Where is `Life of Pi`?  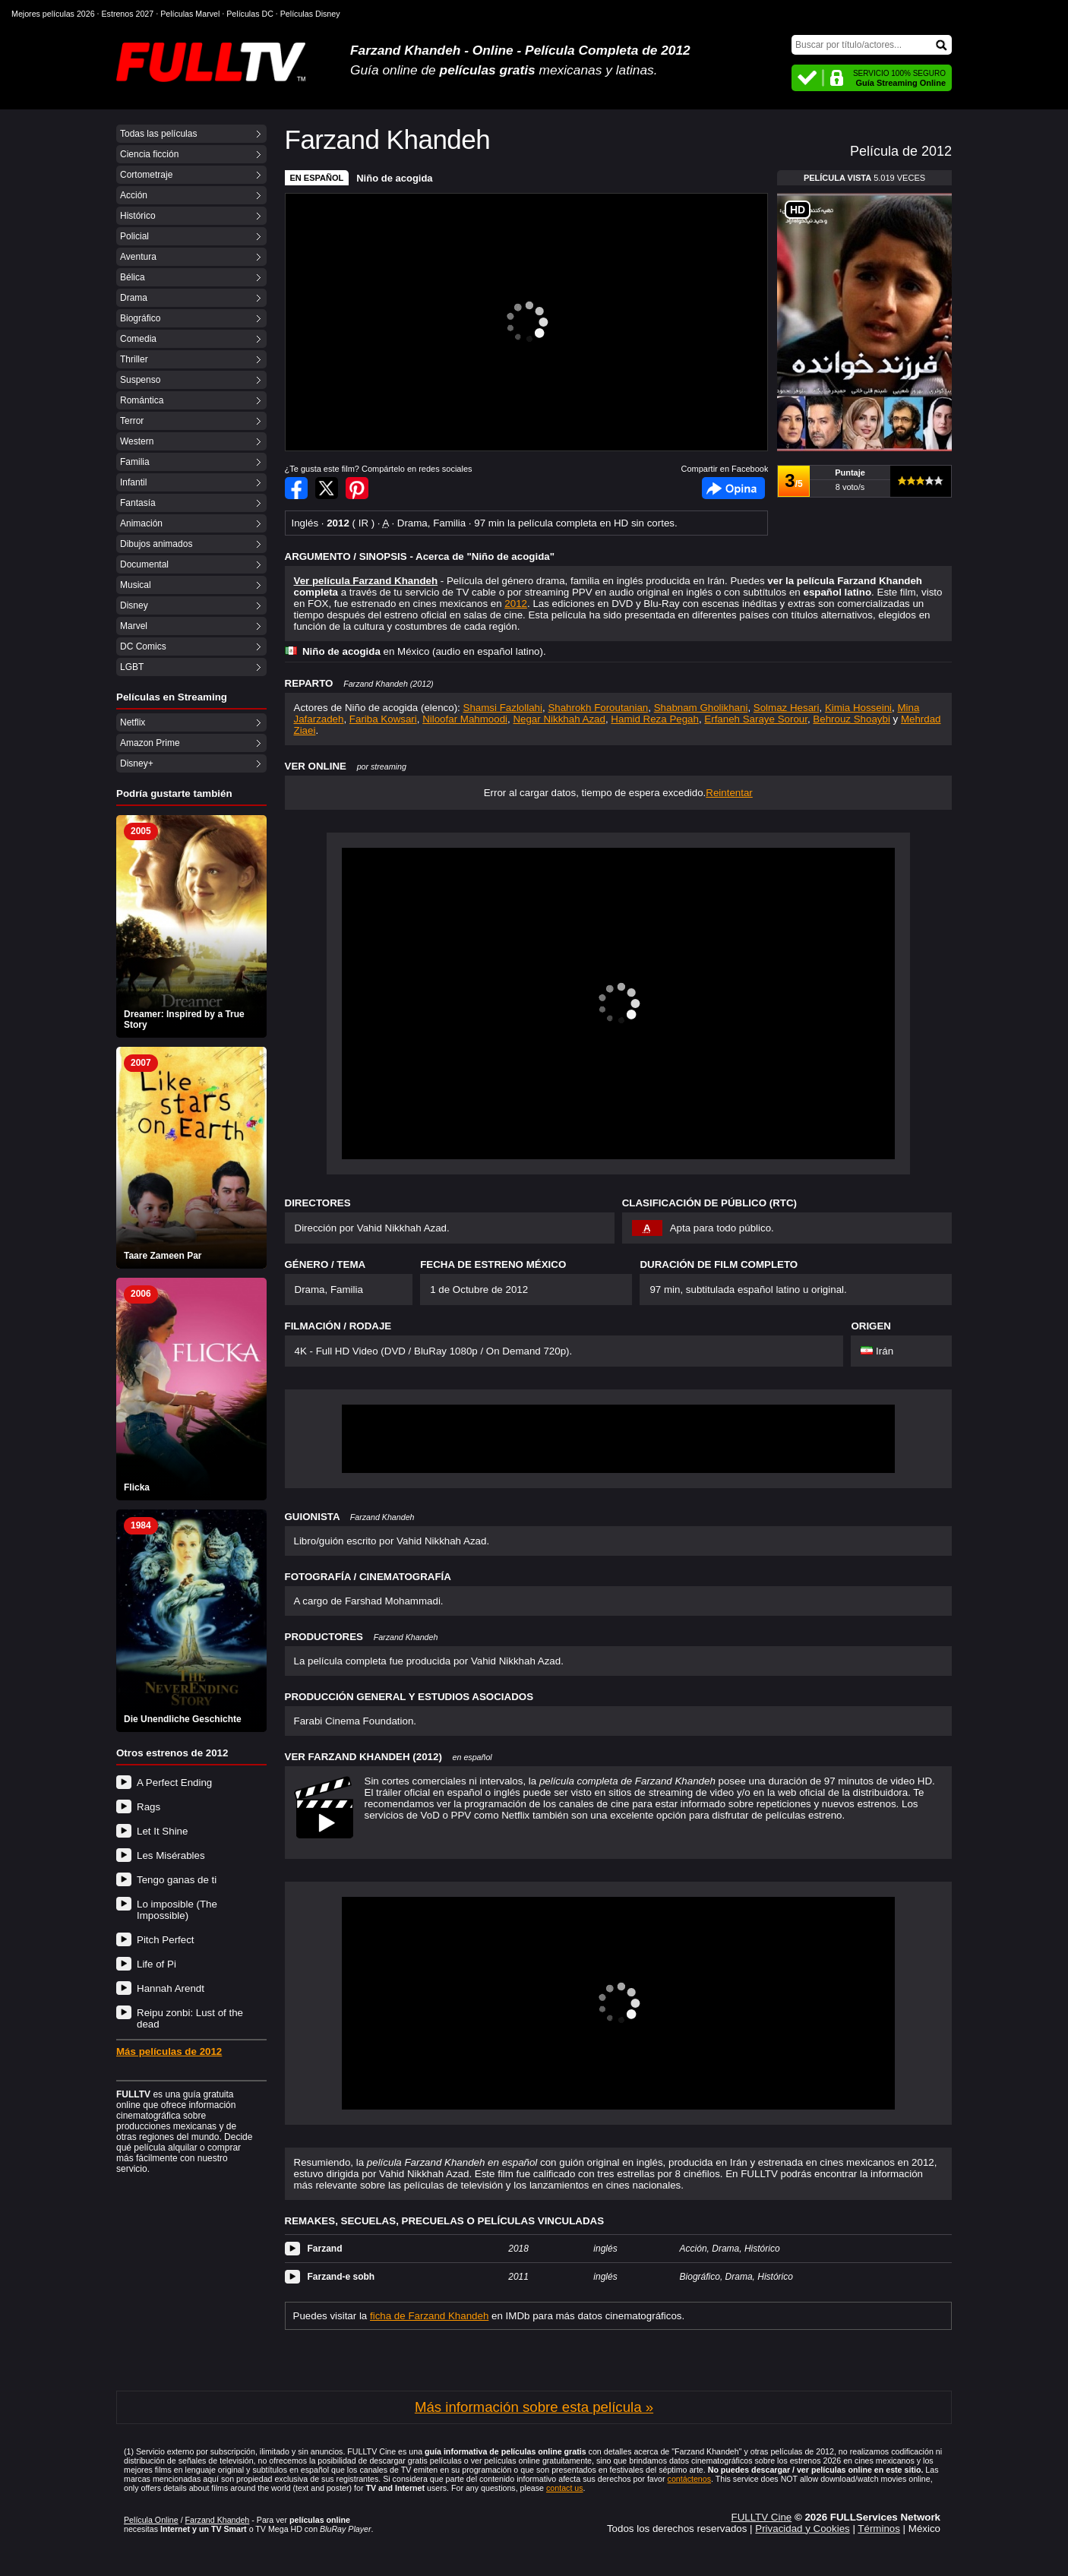 Life of Pi is located at coordinates (156, 1964).